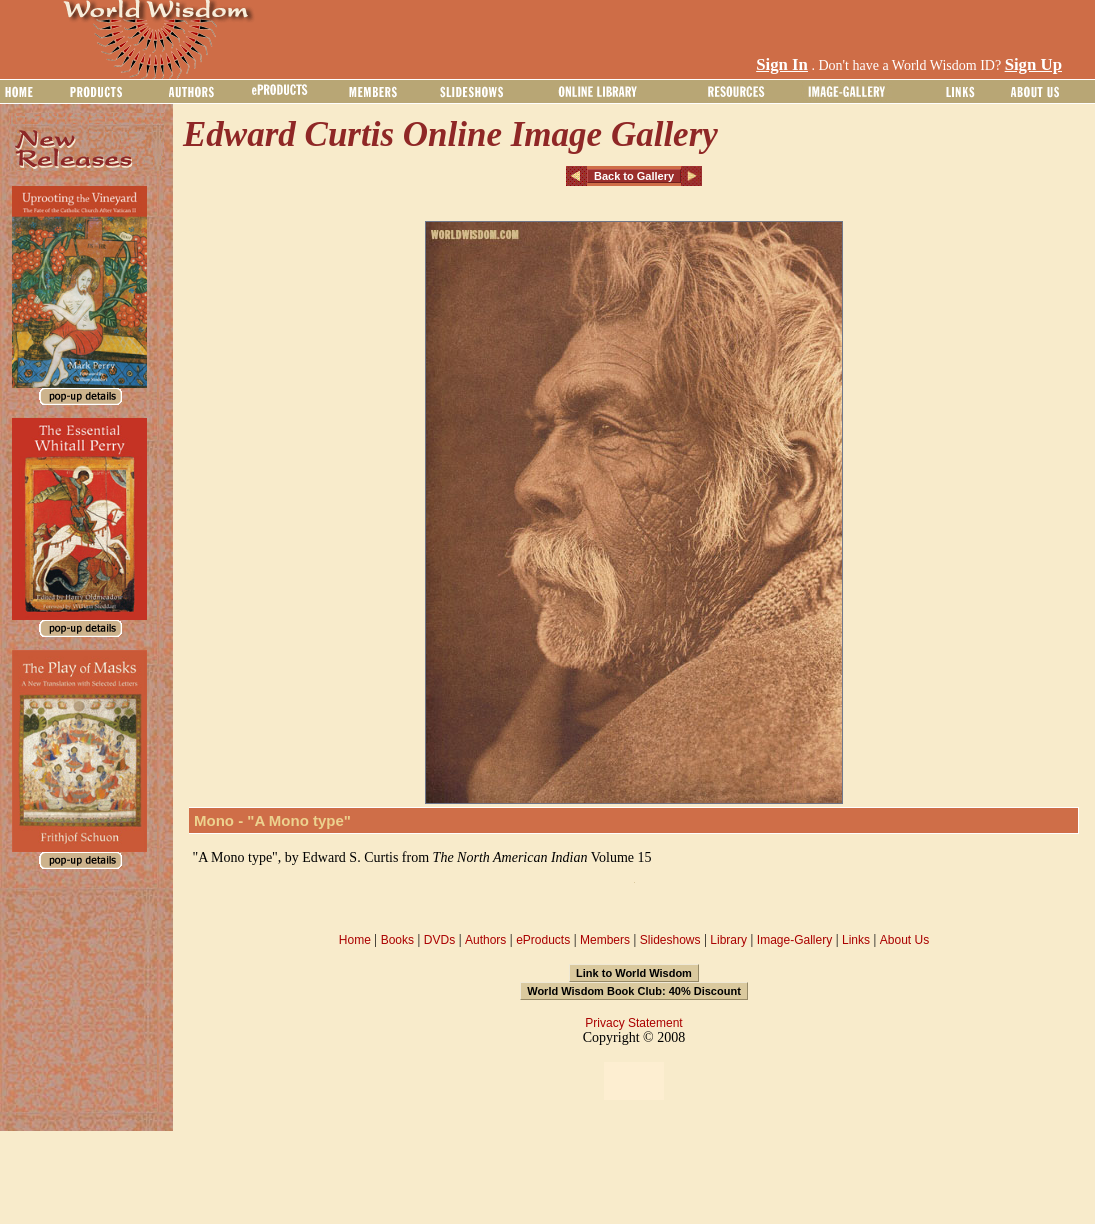 Image resolution: width=1095 pixels, height=1224 pixels. I want to click on About Us, so click(904, 940).